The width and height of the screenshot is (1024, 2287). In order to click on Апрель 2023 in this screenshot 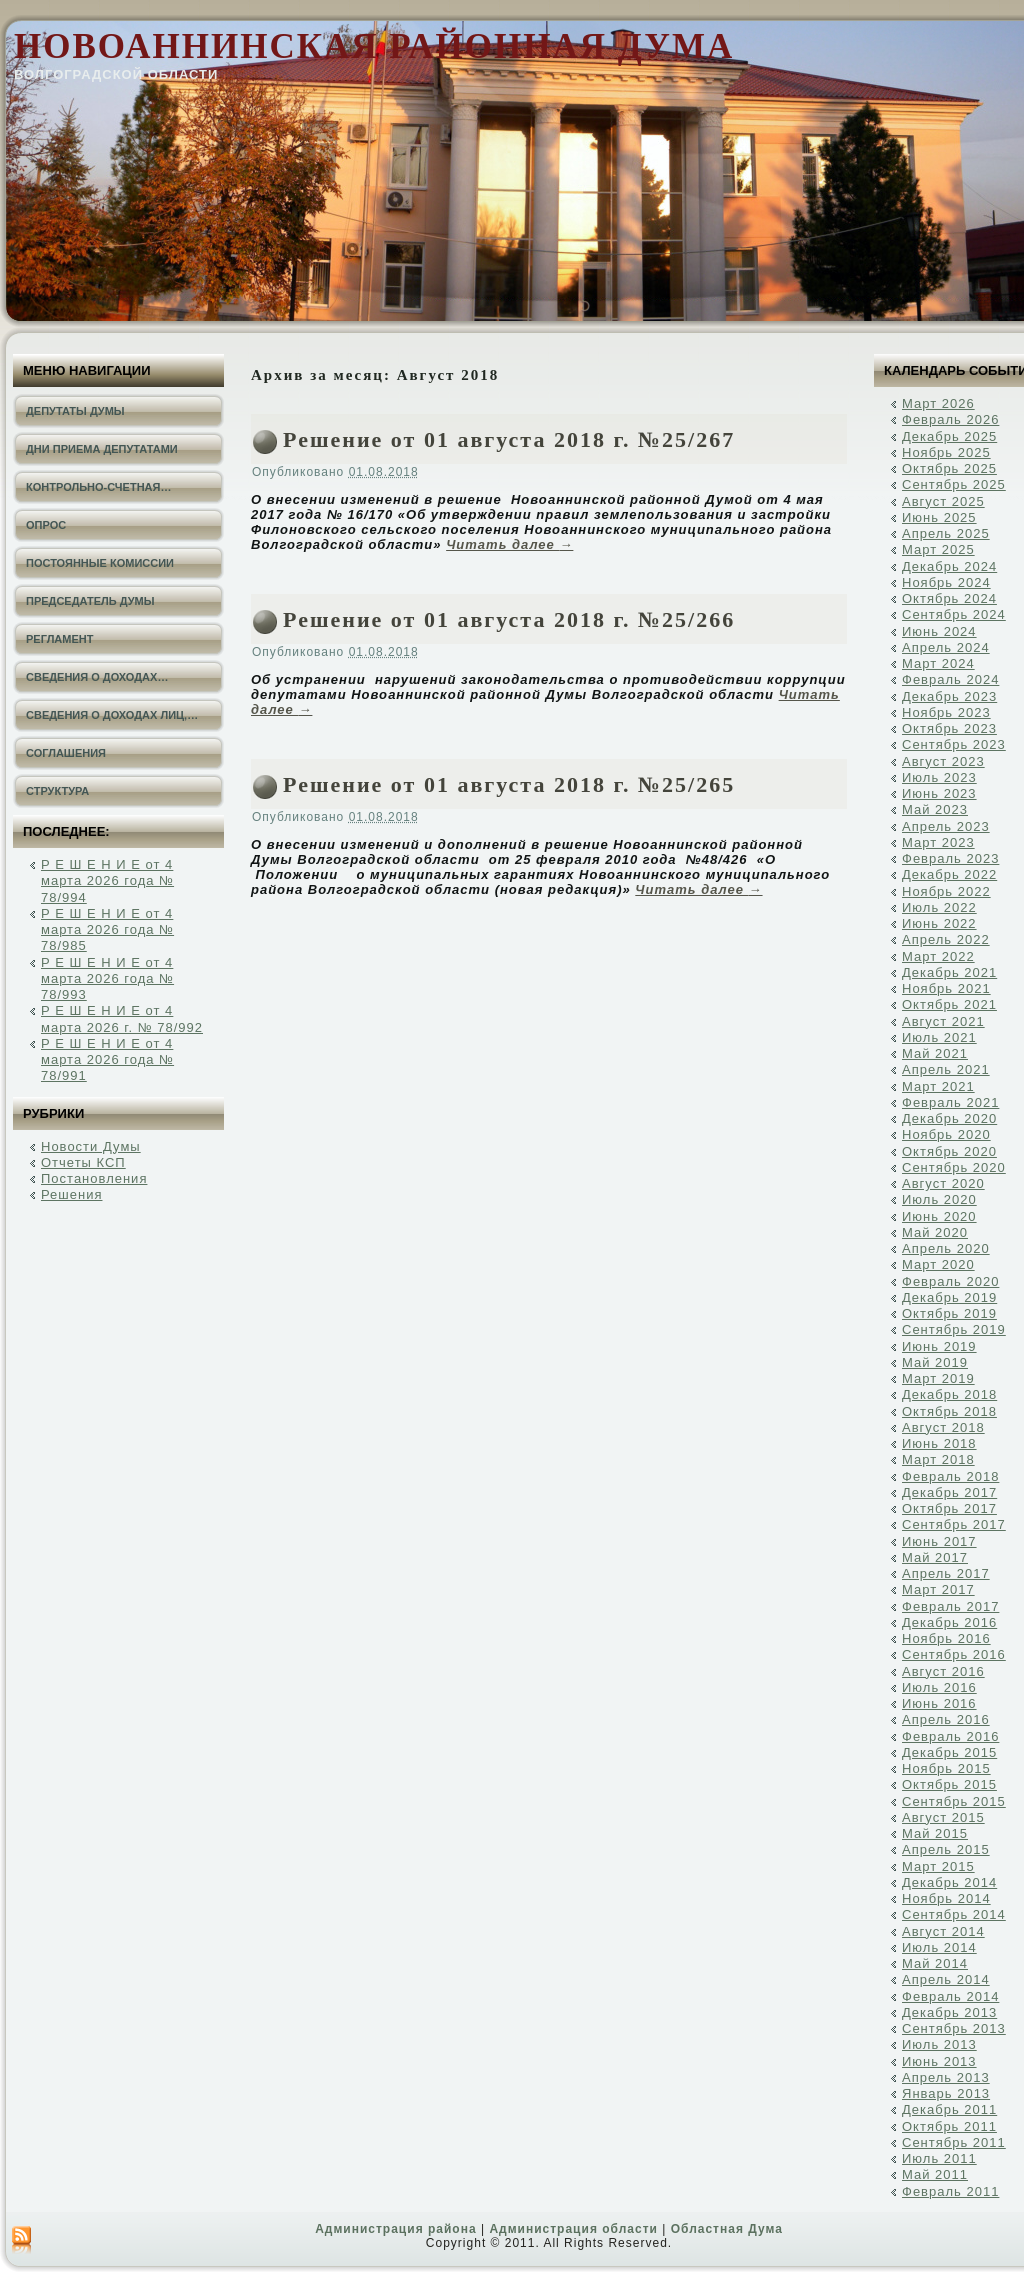, I will do `click(946, 826)`.